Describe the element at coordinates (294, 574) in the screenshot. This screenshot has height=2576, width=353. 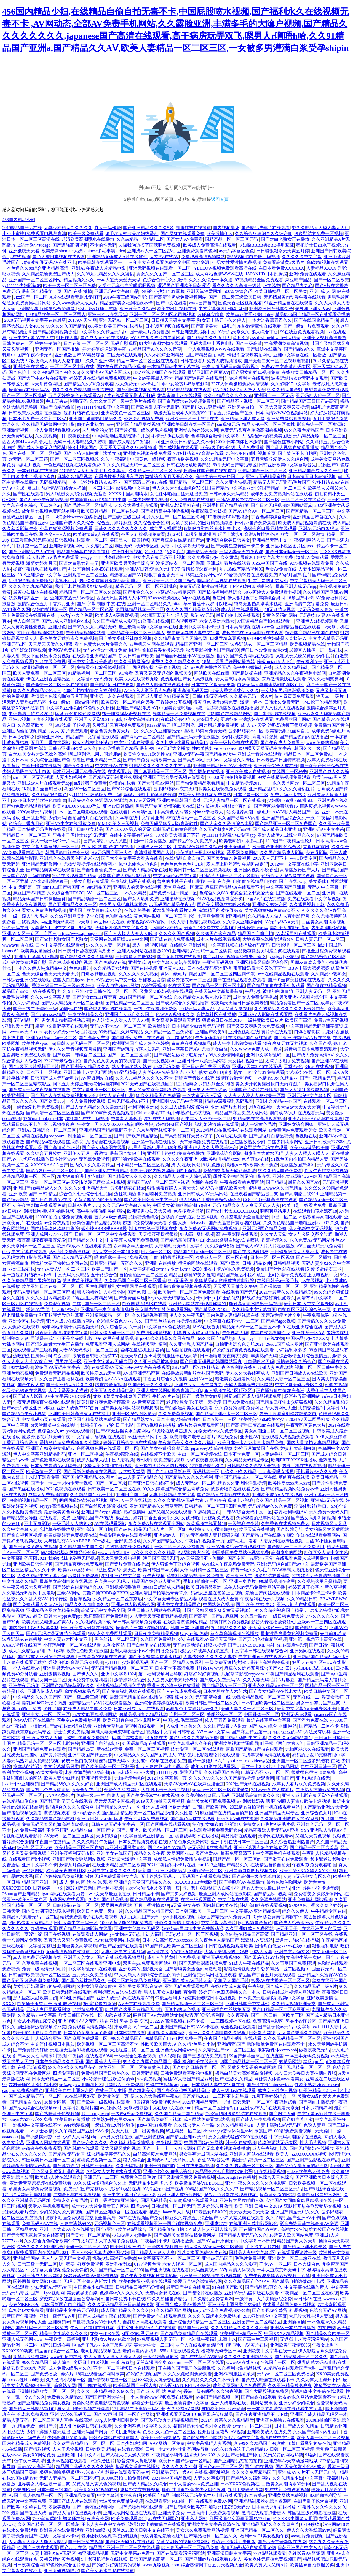
I see `50岁月国产毛片` at that location.